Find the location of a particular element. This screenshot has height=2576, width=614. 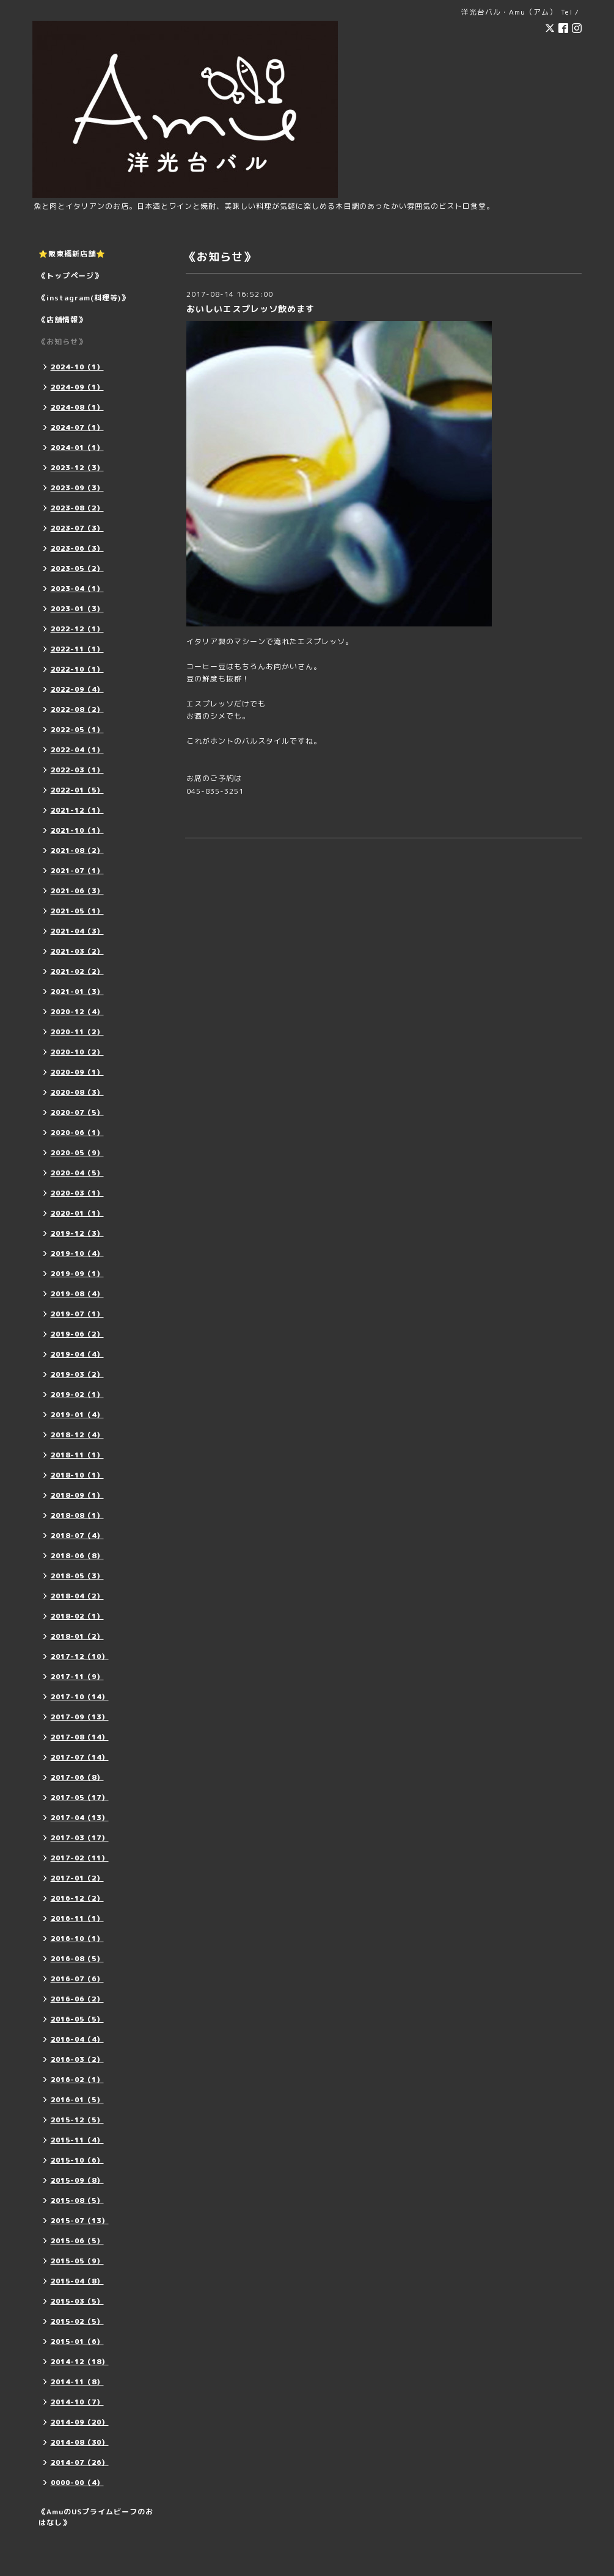

2024-01（1） is located at coordinates (77, 447).